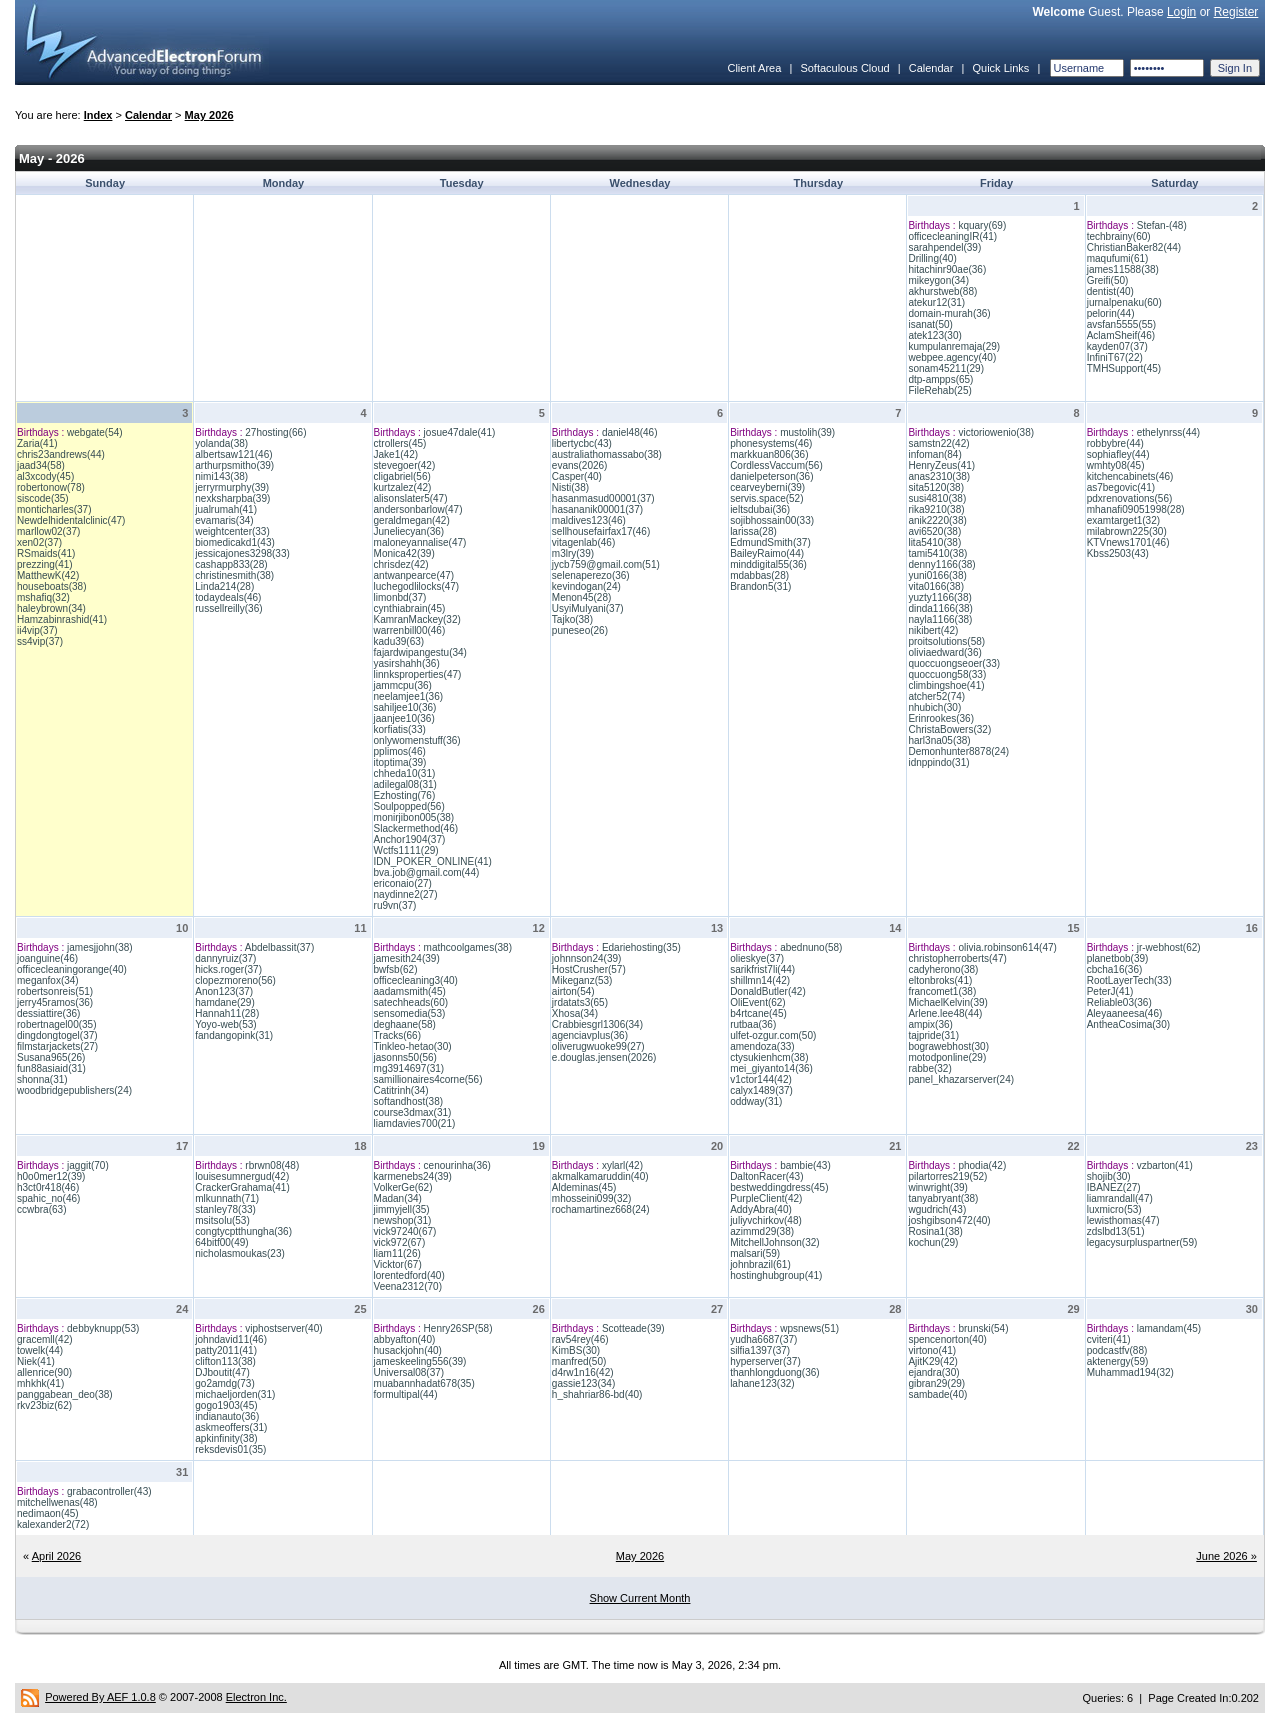 This screenshot has height=1725, width=1280. What do you see at coordinates (775, 1372) in the screenshot?
I see `thanhlongduong(36)` at bounding box center [775, 1372].